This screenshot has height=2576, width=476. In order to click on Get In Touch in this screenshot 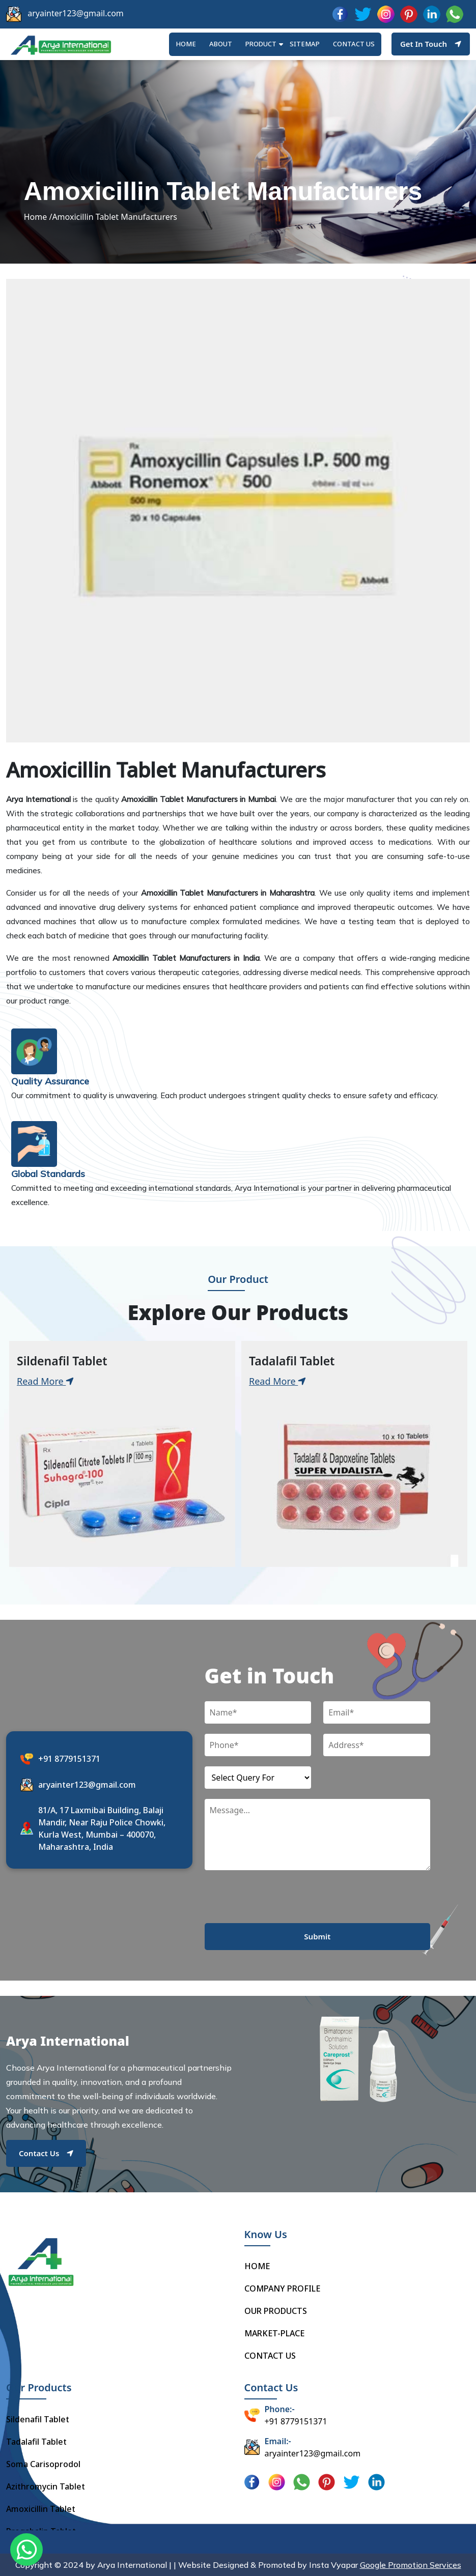, I will do `click(430, 44)`.